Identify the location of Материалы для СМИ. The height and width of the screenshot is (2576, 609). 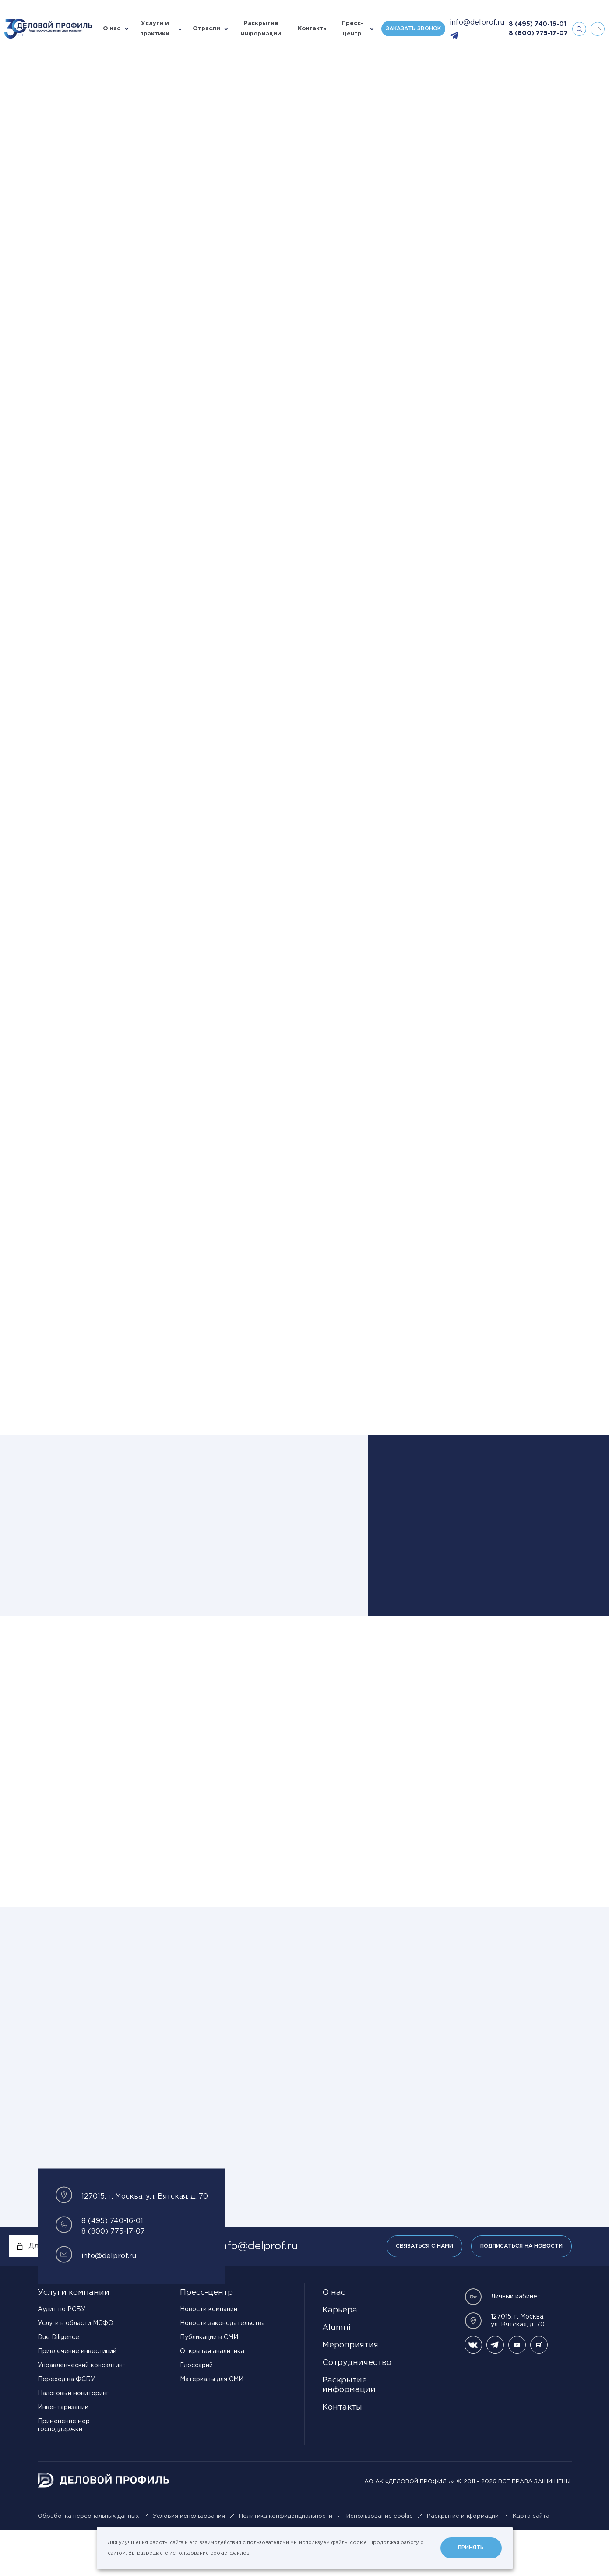
(211, 2425).